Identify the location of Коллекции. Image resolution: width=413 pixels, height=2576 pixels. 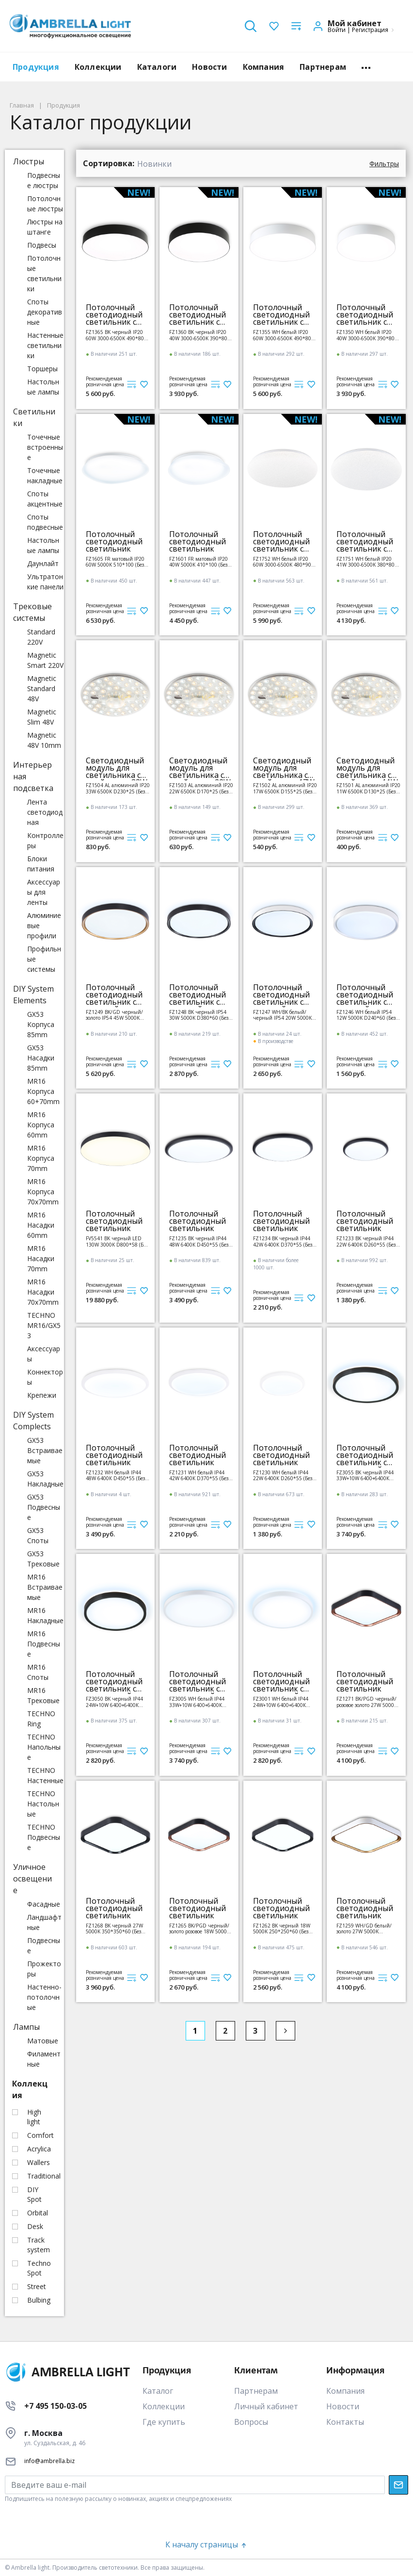
(98, 67).